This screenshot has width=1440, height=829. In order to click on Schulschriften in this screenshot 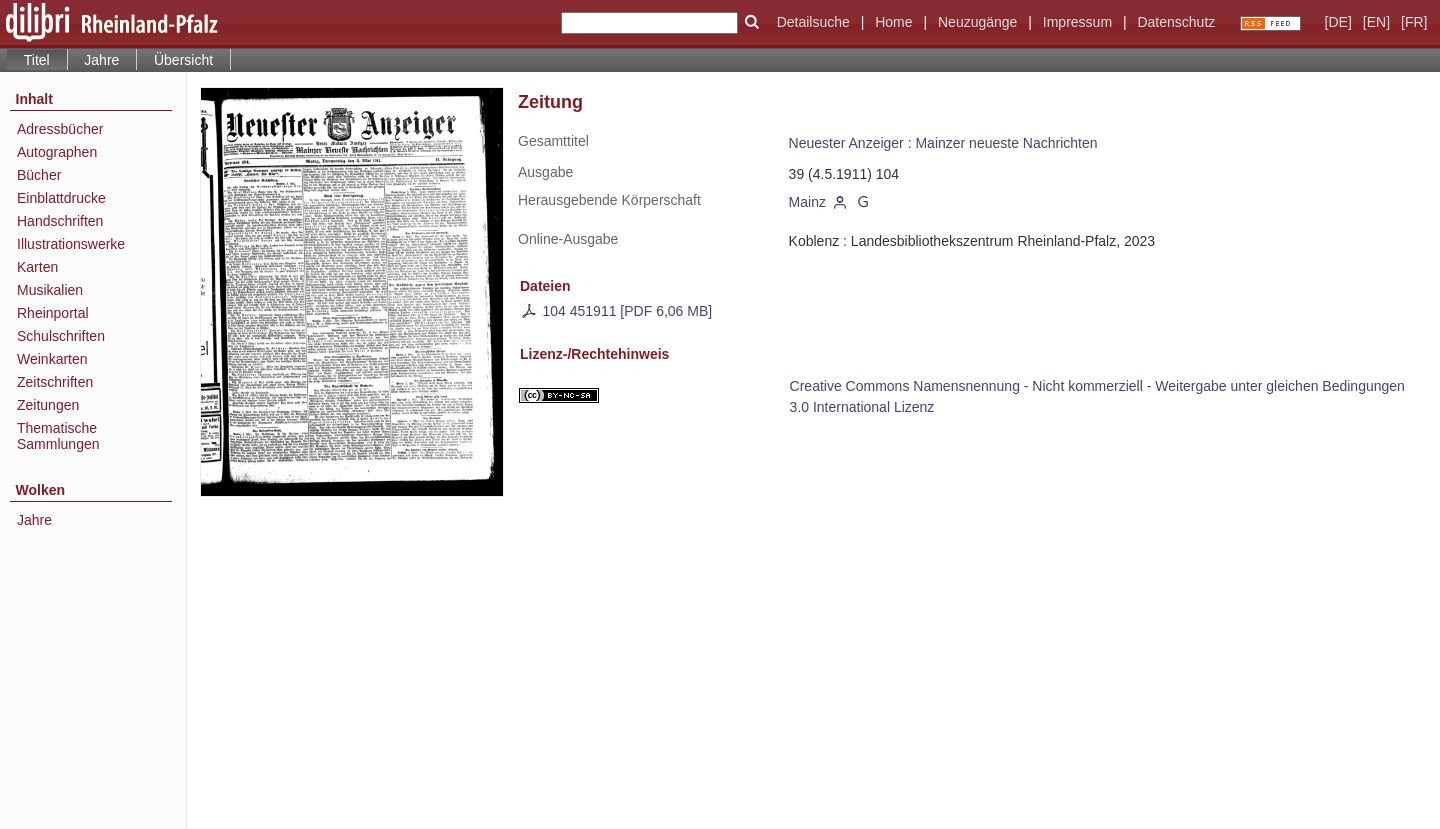, I will do `click(61, 336)`.